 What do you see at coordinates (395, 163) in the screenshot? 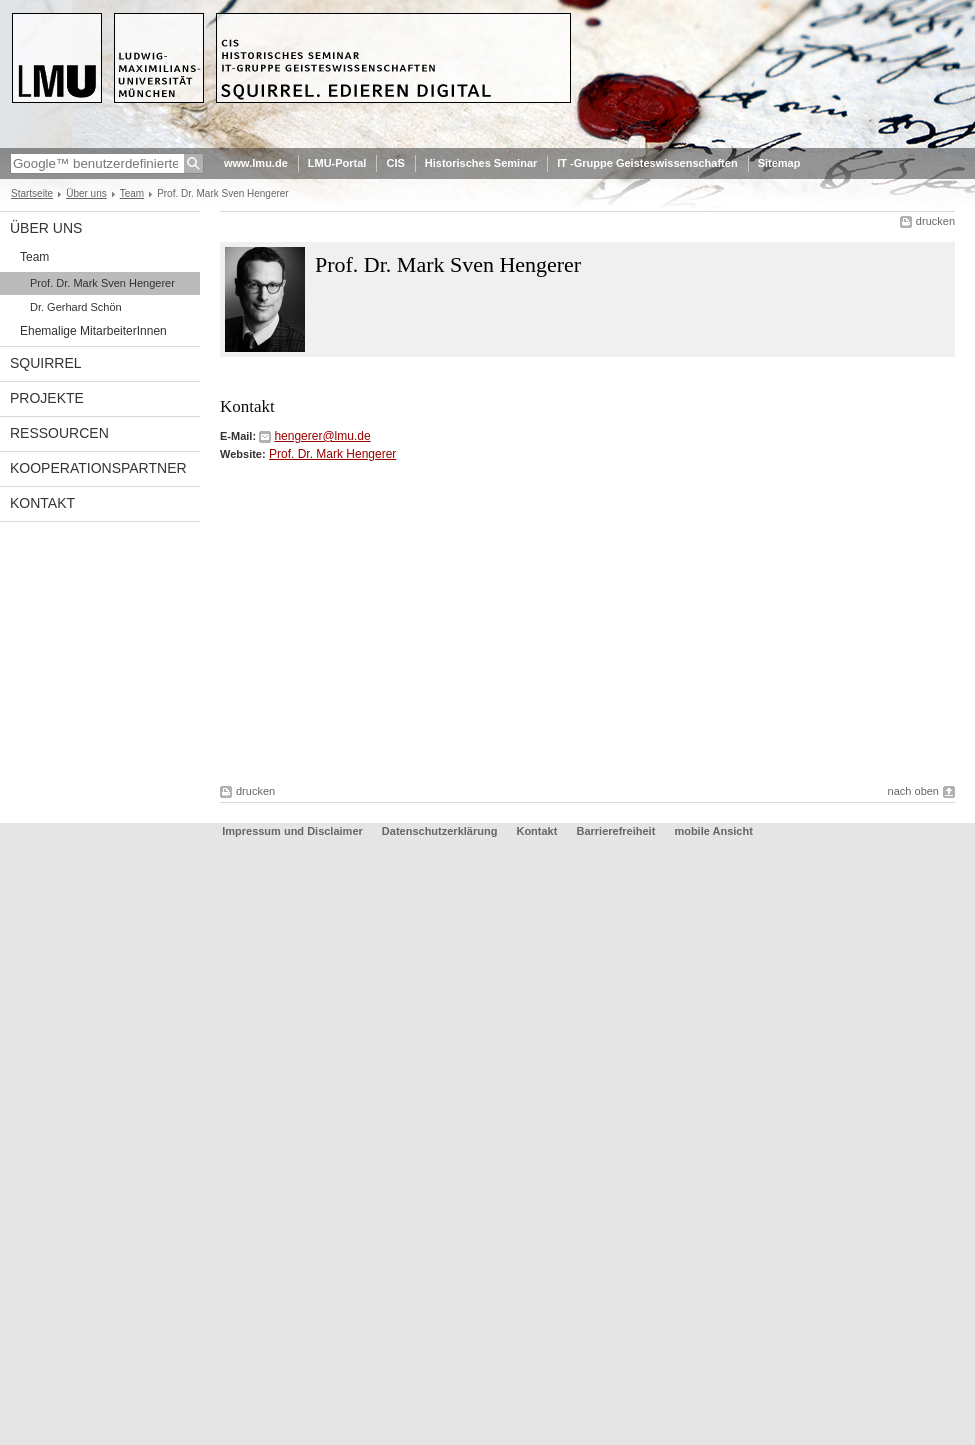
I see `CIS` at bounding box center [395, 163].